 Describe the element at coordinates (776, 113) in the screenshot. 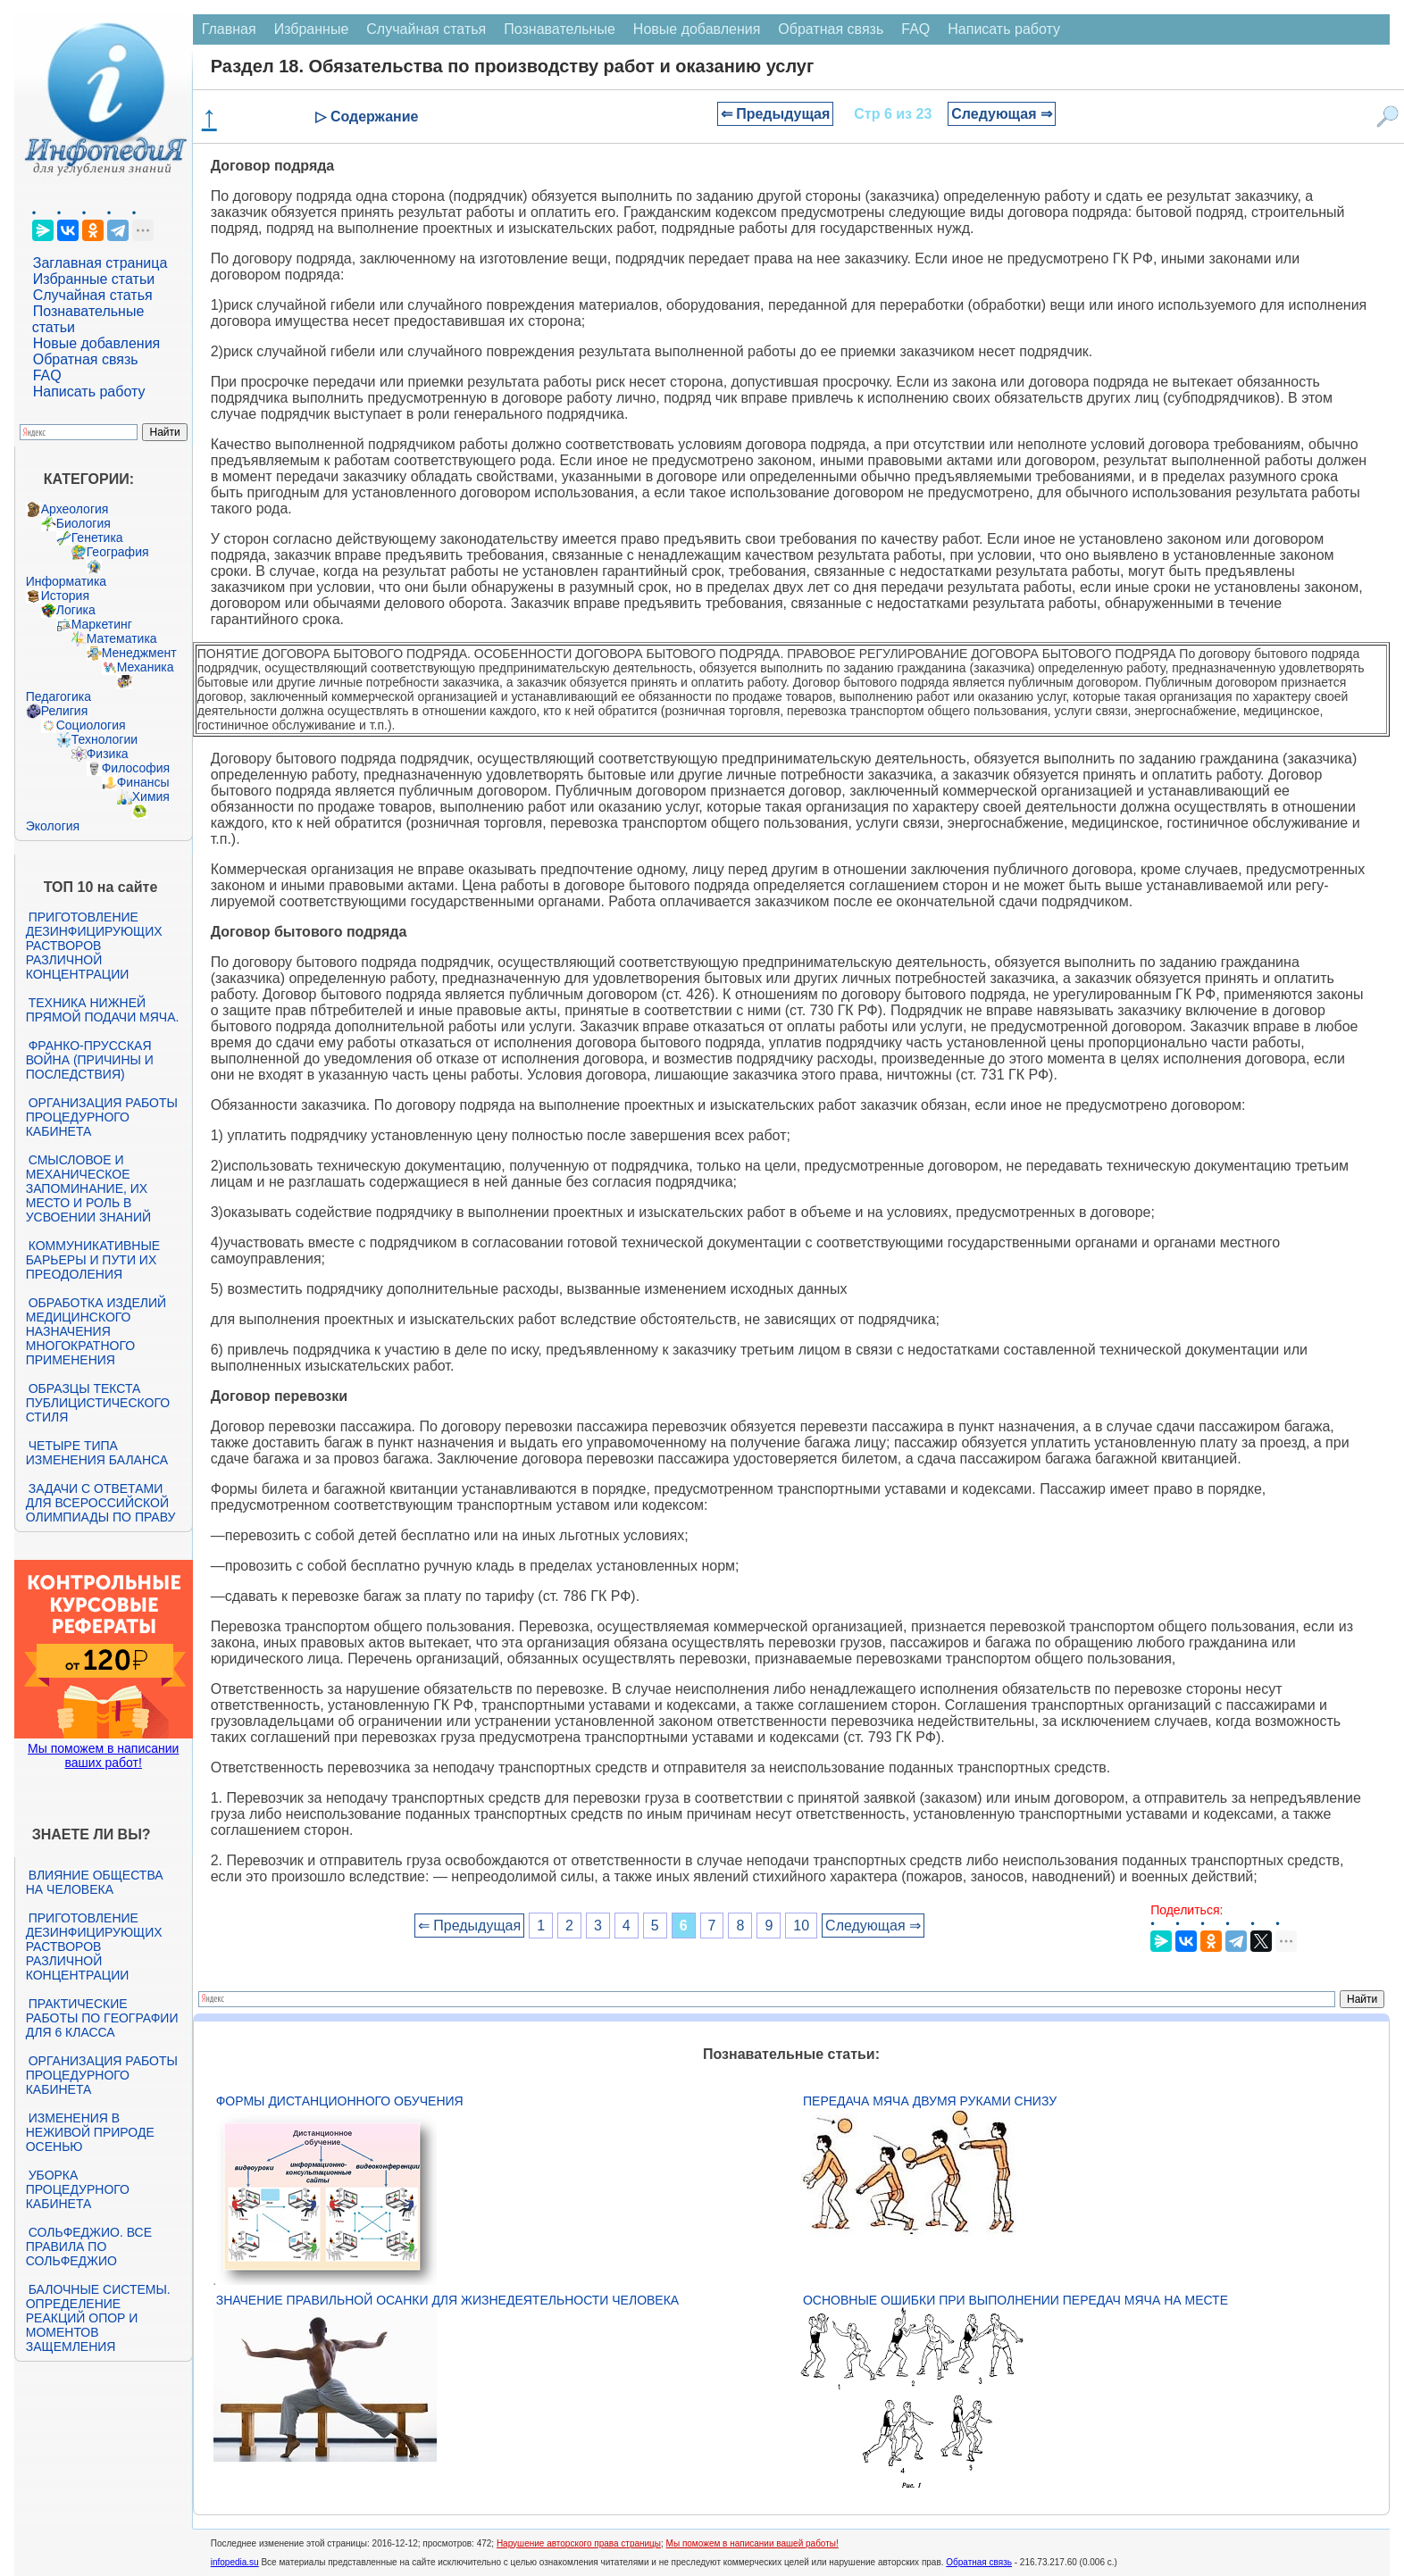

I see `⇐ Предыдущая` at that location.